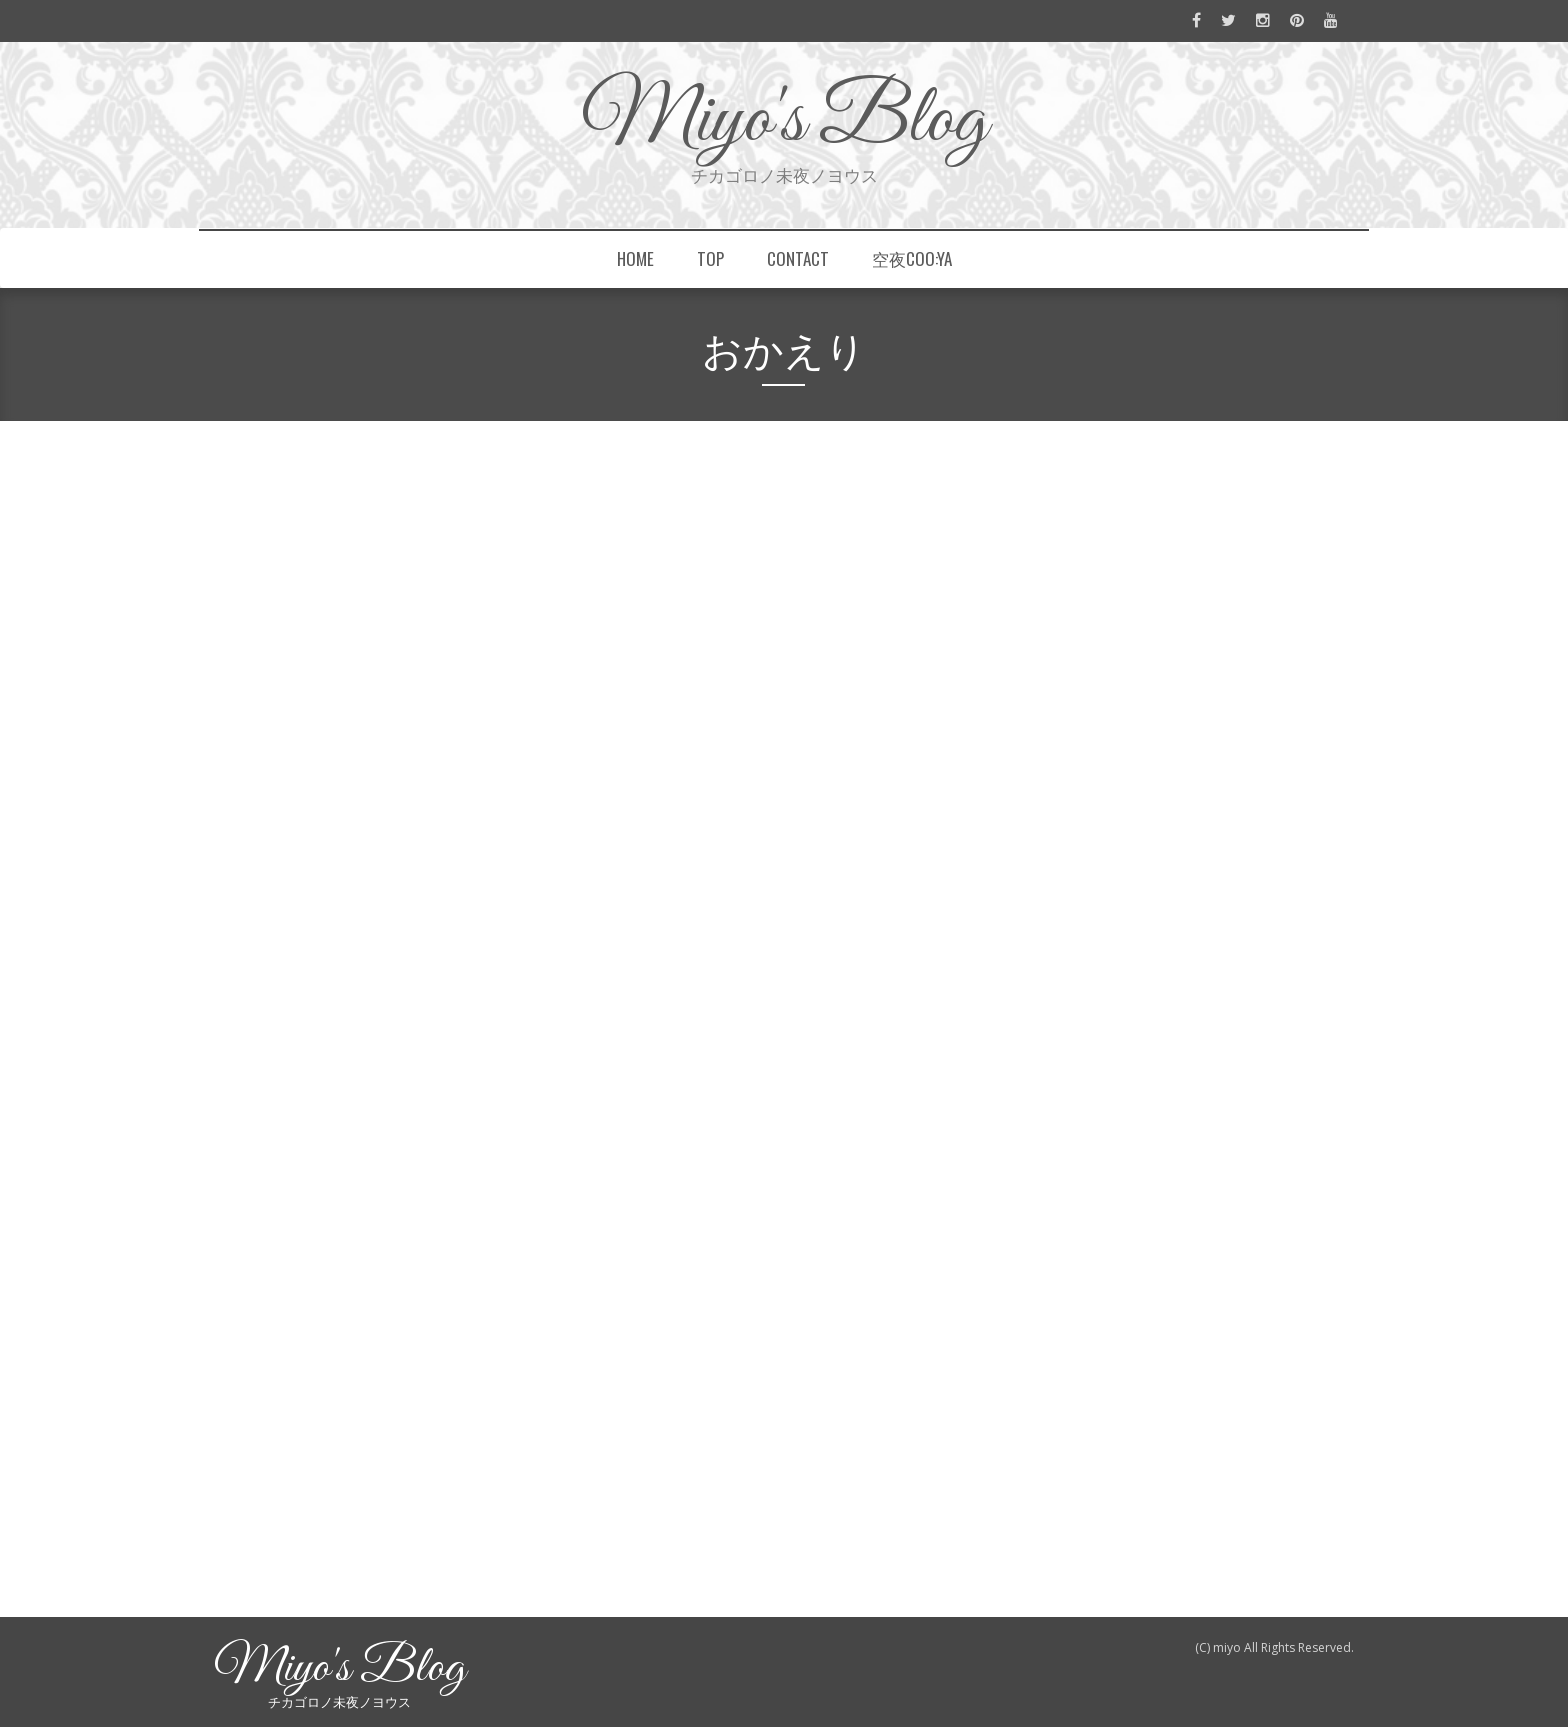 The image size is (1568, 1727). I want to click on dogs, so click(296, 1408).